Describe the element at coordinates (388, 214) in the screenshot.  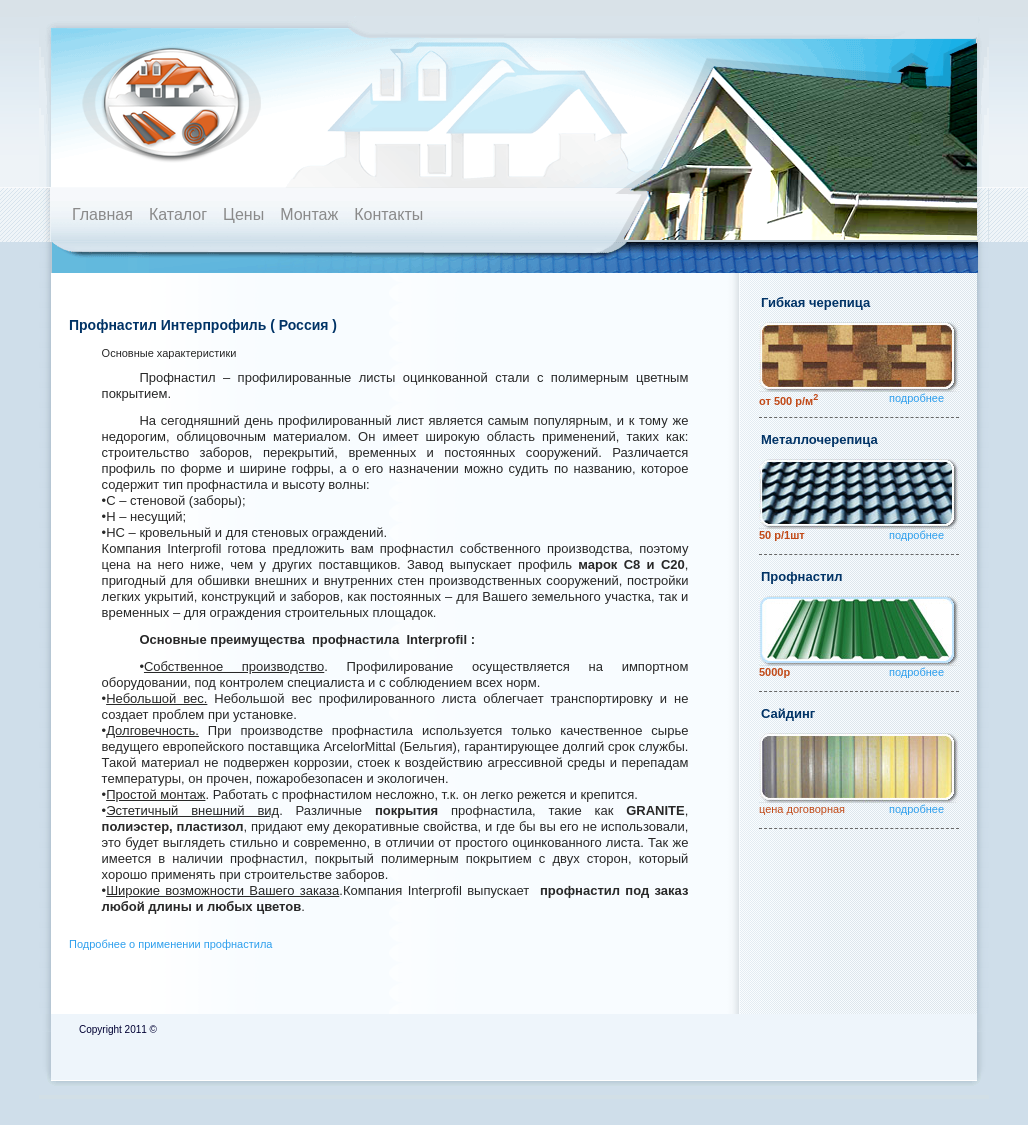
I see `Контакты` at that location.